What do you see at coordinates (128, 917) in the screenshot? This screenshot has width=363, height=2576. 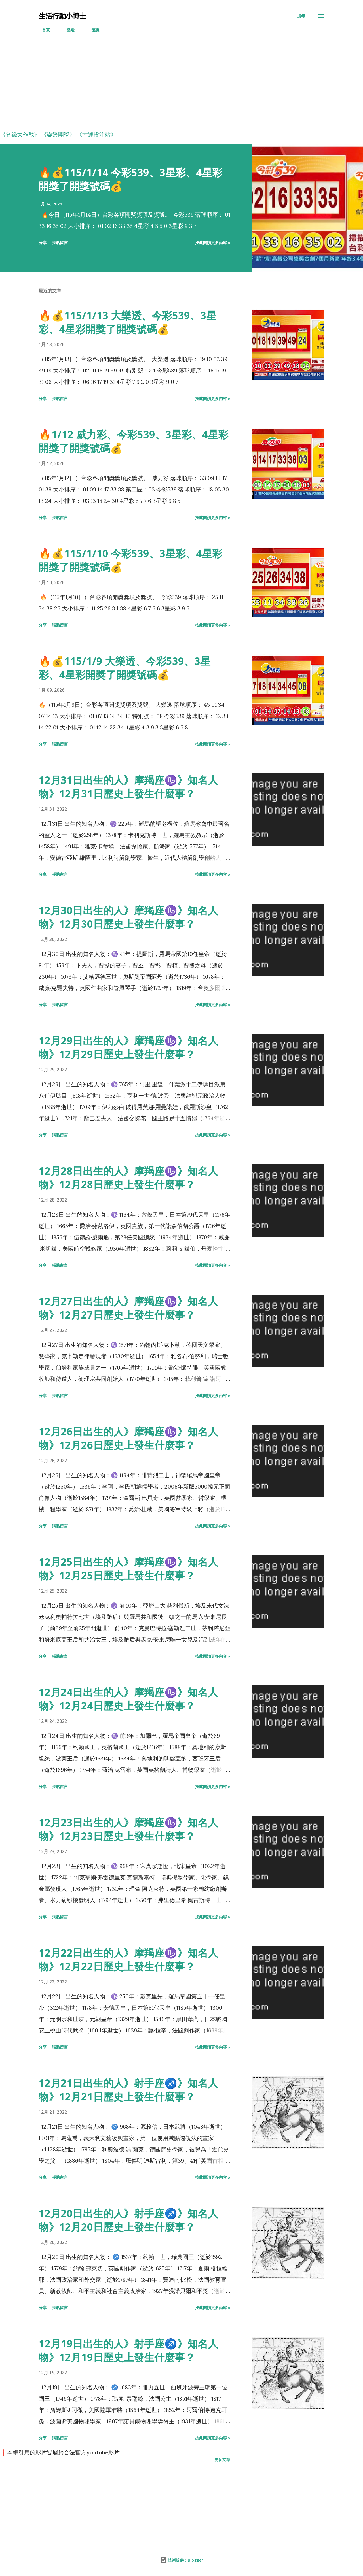 I see `12月30日出生的人》摩羯座♑️》知名人物》12月30日歷史上發生什麼事？` at bounding box center [128, 917].